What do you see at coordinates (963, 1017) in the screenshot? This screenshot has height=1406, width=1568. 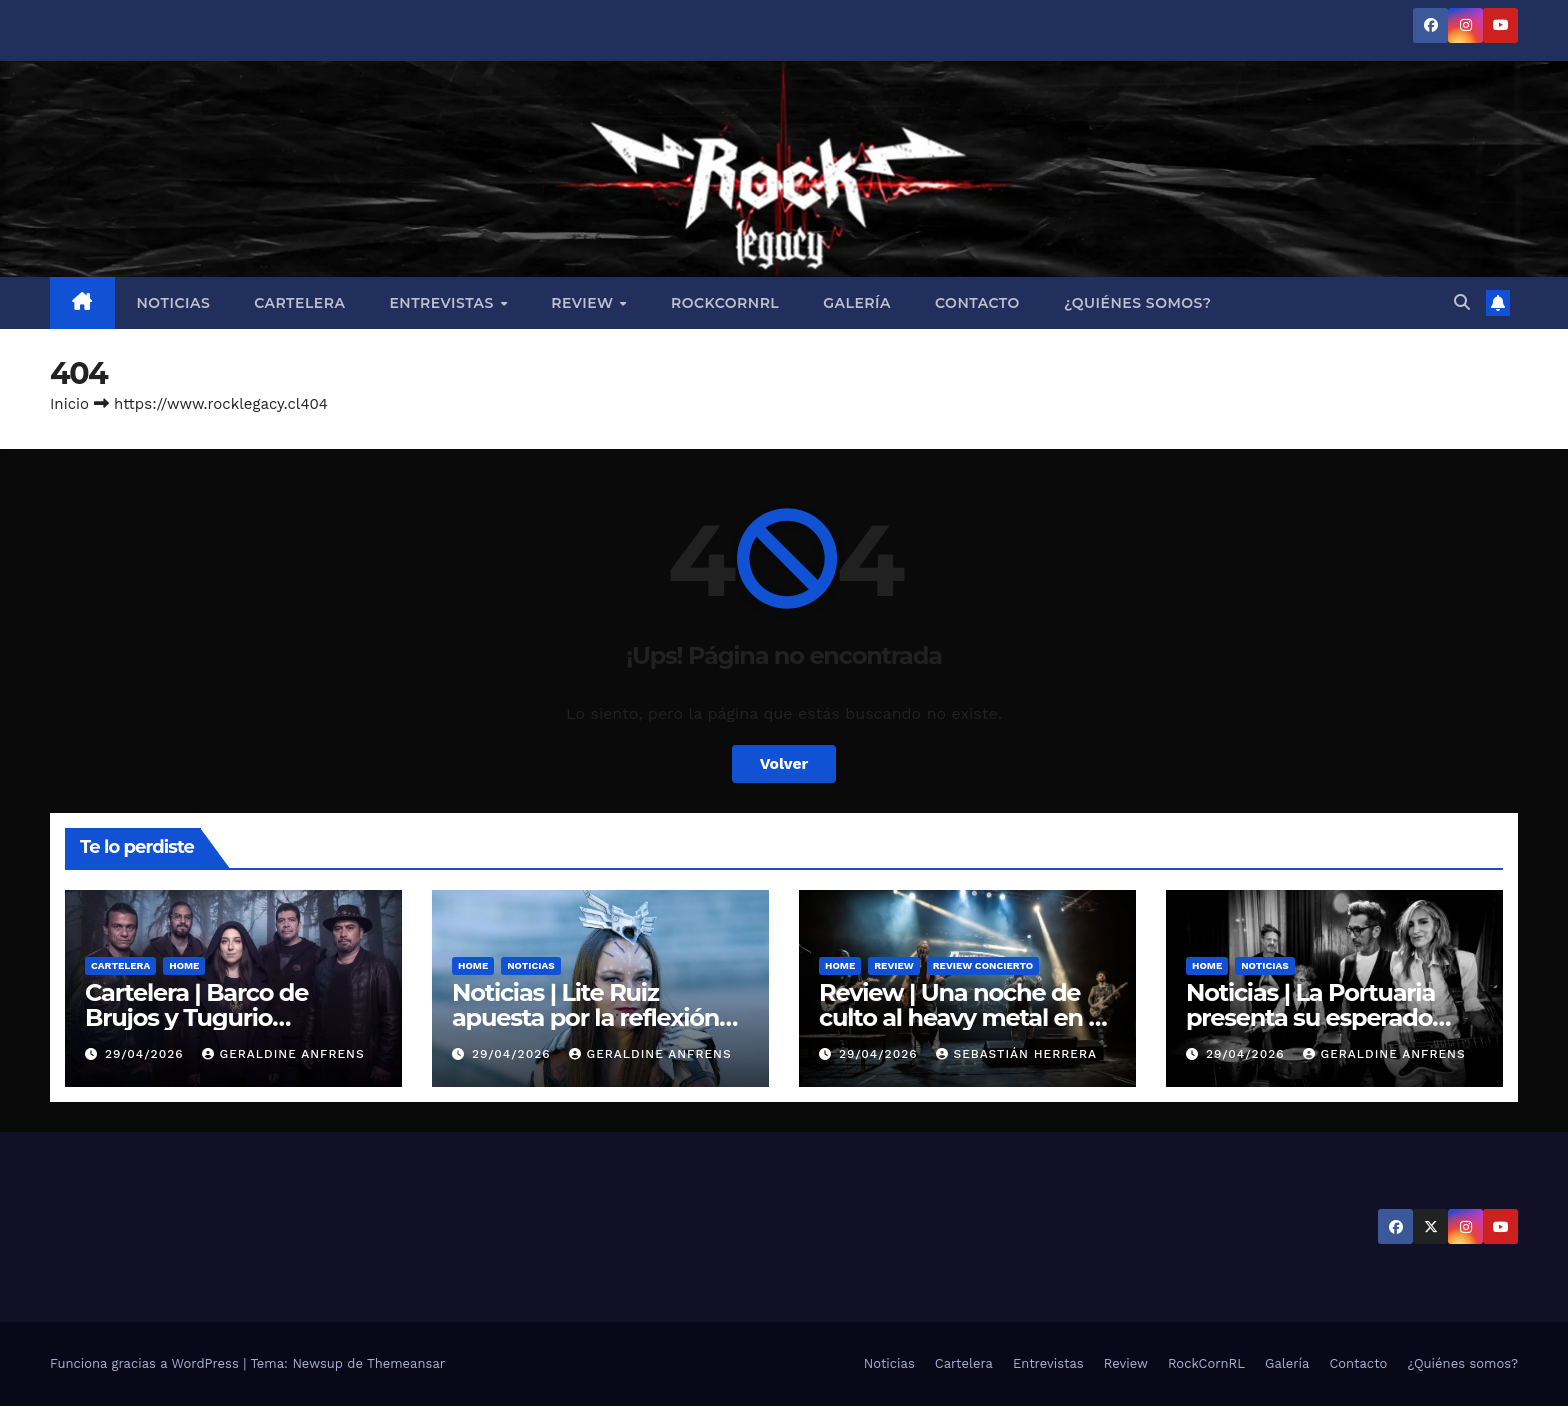 I see `Review | Una noche de culto al heavy metal en el Teatro Cariola` at bounding box center [963, 1017].